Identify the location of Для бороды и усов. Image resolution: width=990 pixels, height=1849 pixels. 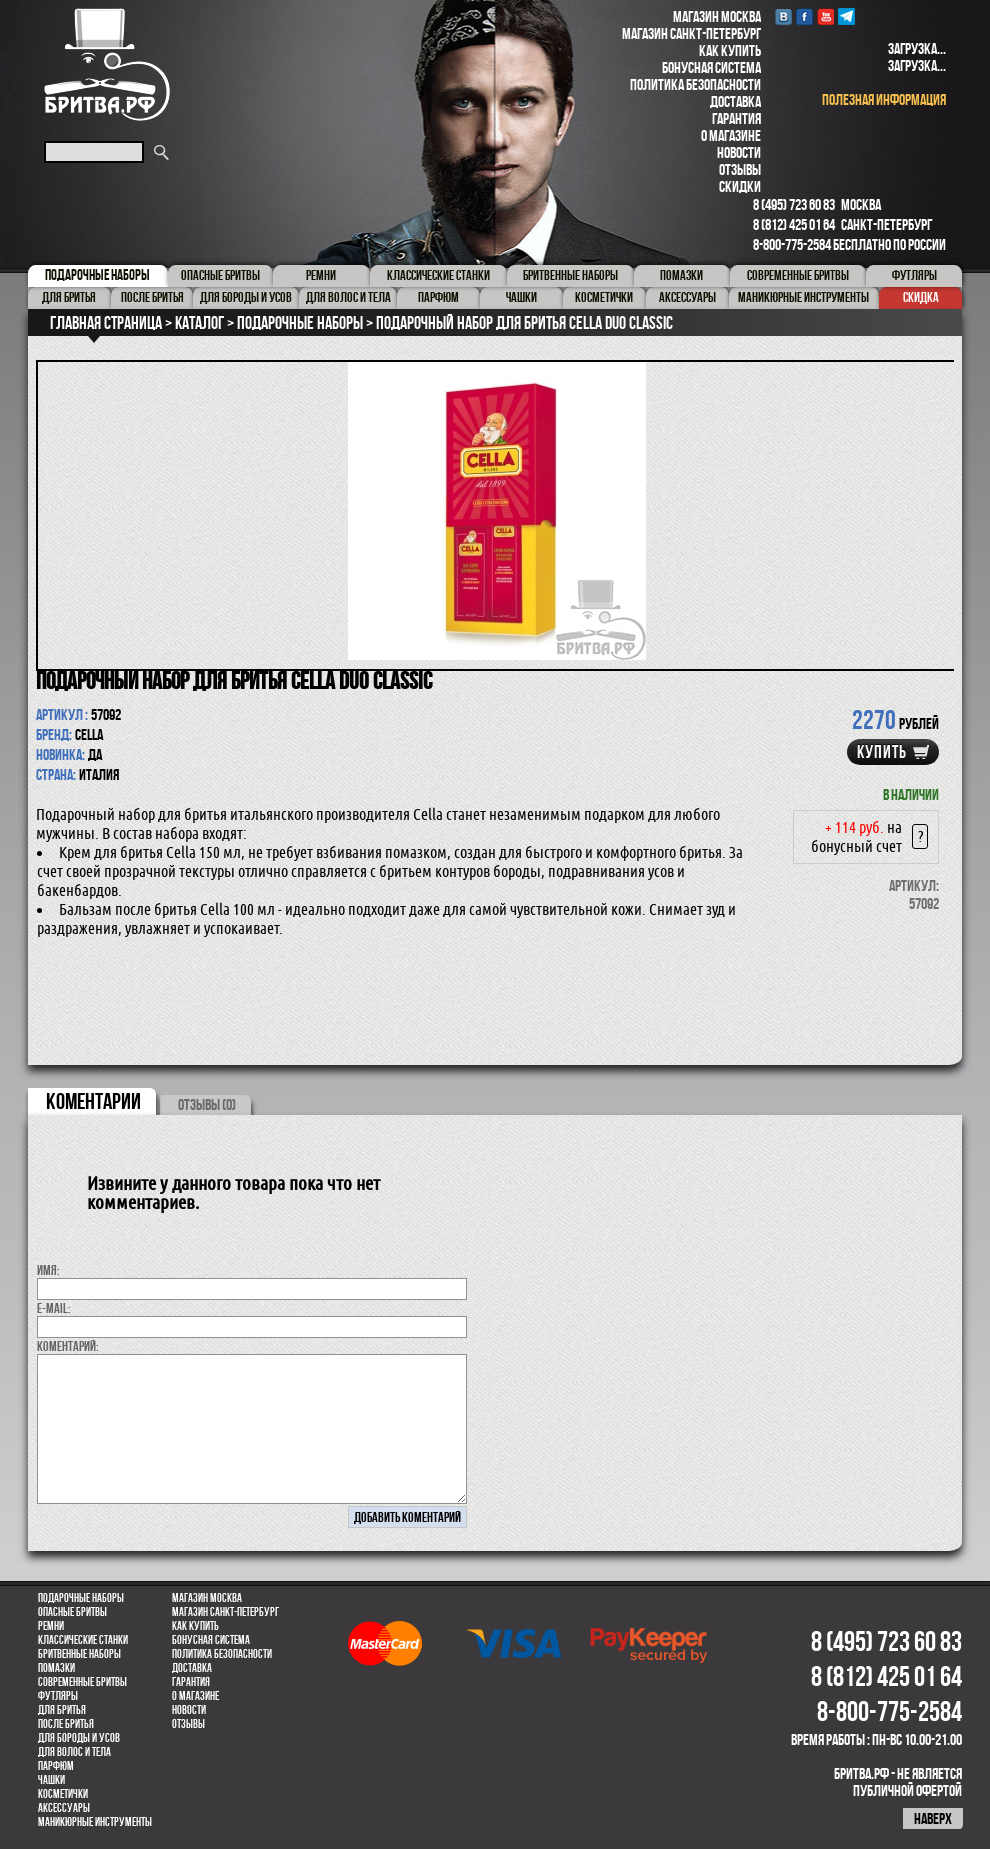
(79, 1738).